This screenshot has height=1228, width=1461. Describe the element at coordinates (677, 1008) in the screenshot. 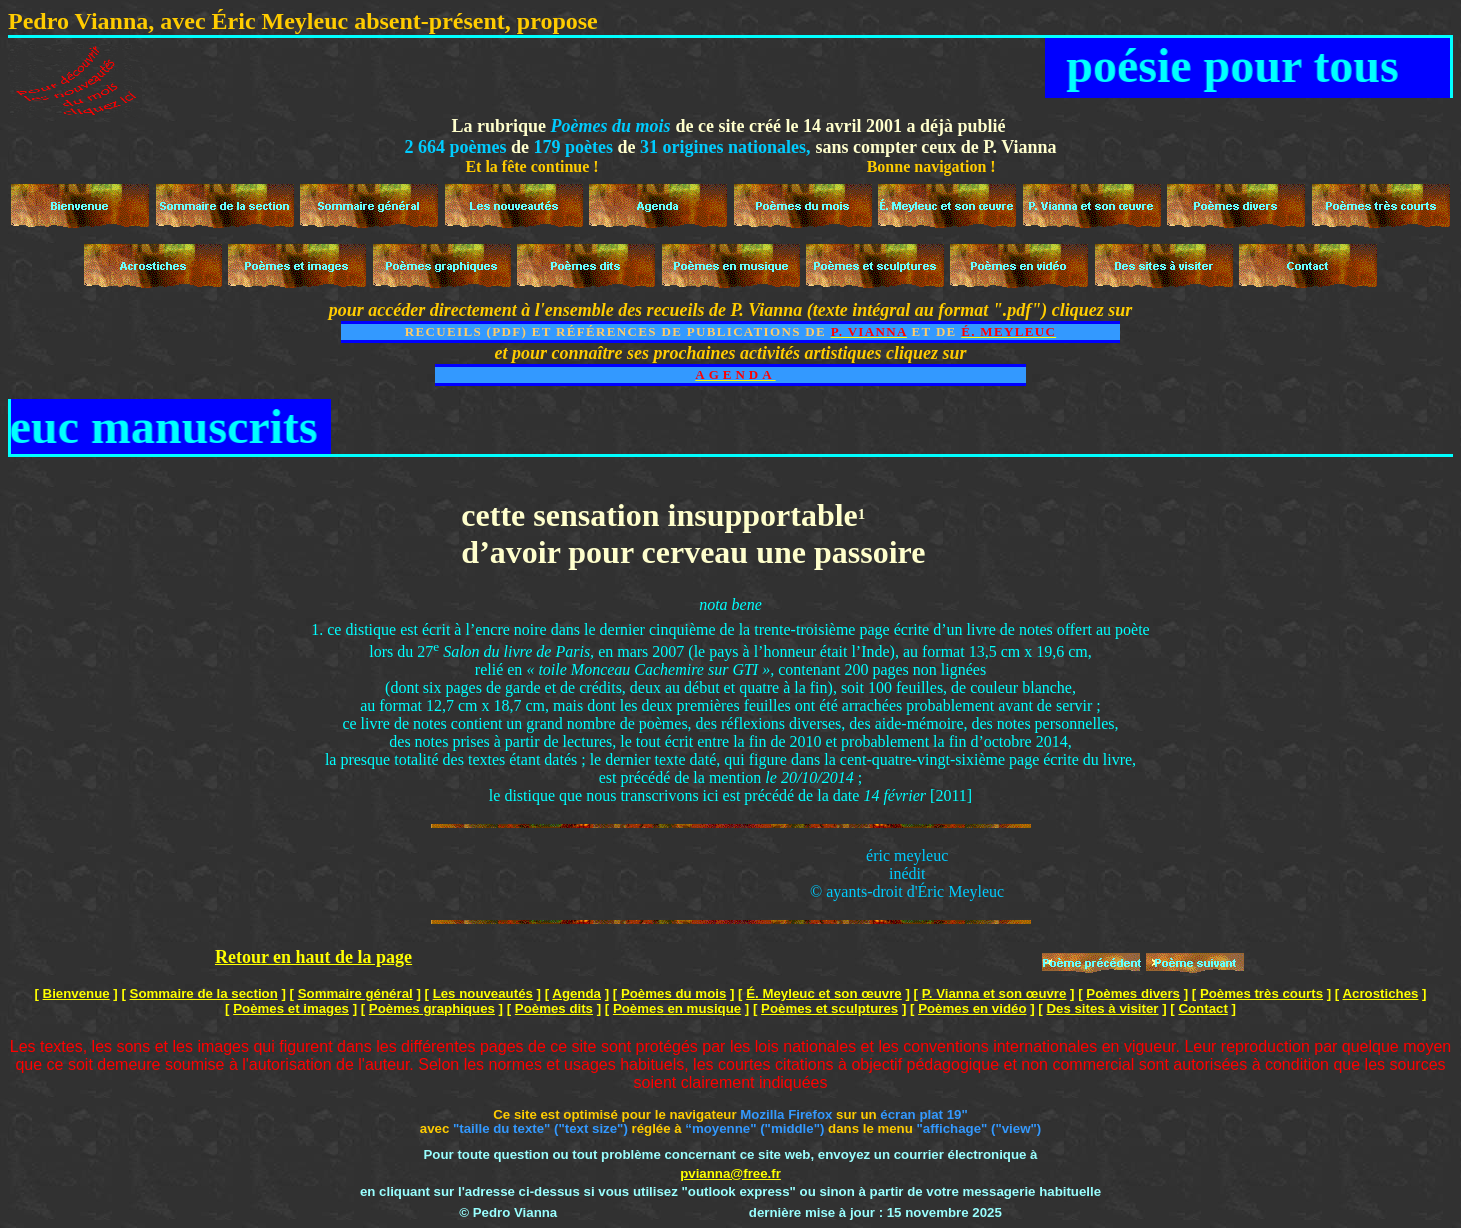

I see `Poèmes en musique` at that location.